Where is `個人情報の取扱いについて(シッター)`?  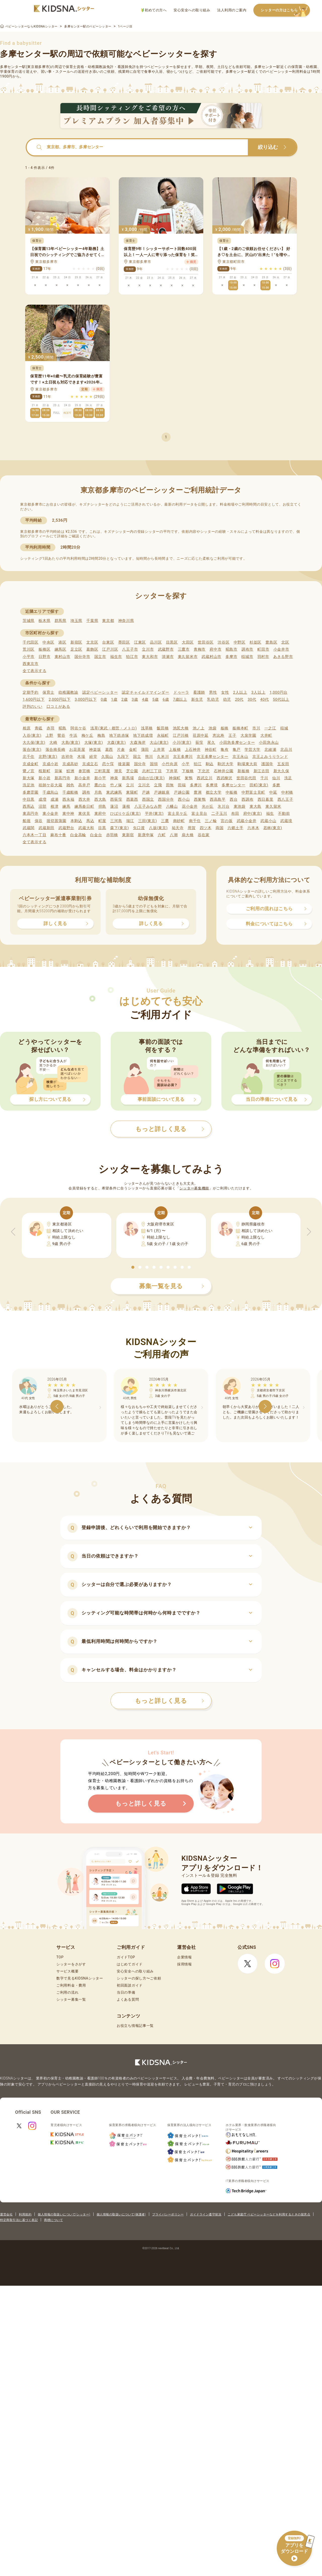 個人情報の取扱いについて(シッター) is located at coordinates (64, 2214).